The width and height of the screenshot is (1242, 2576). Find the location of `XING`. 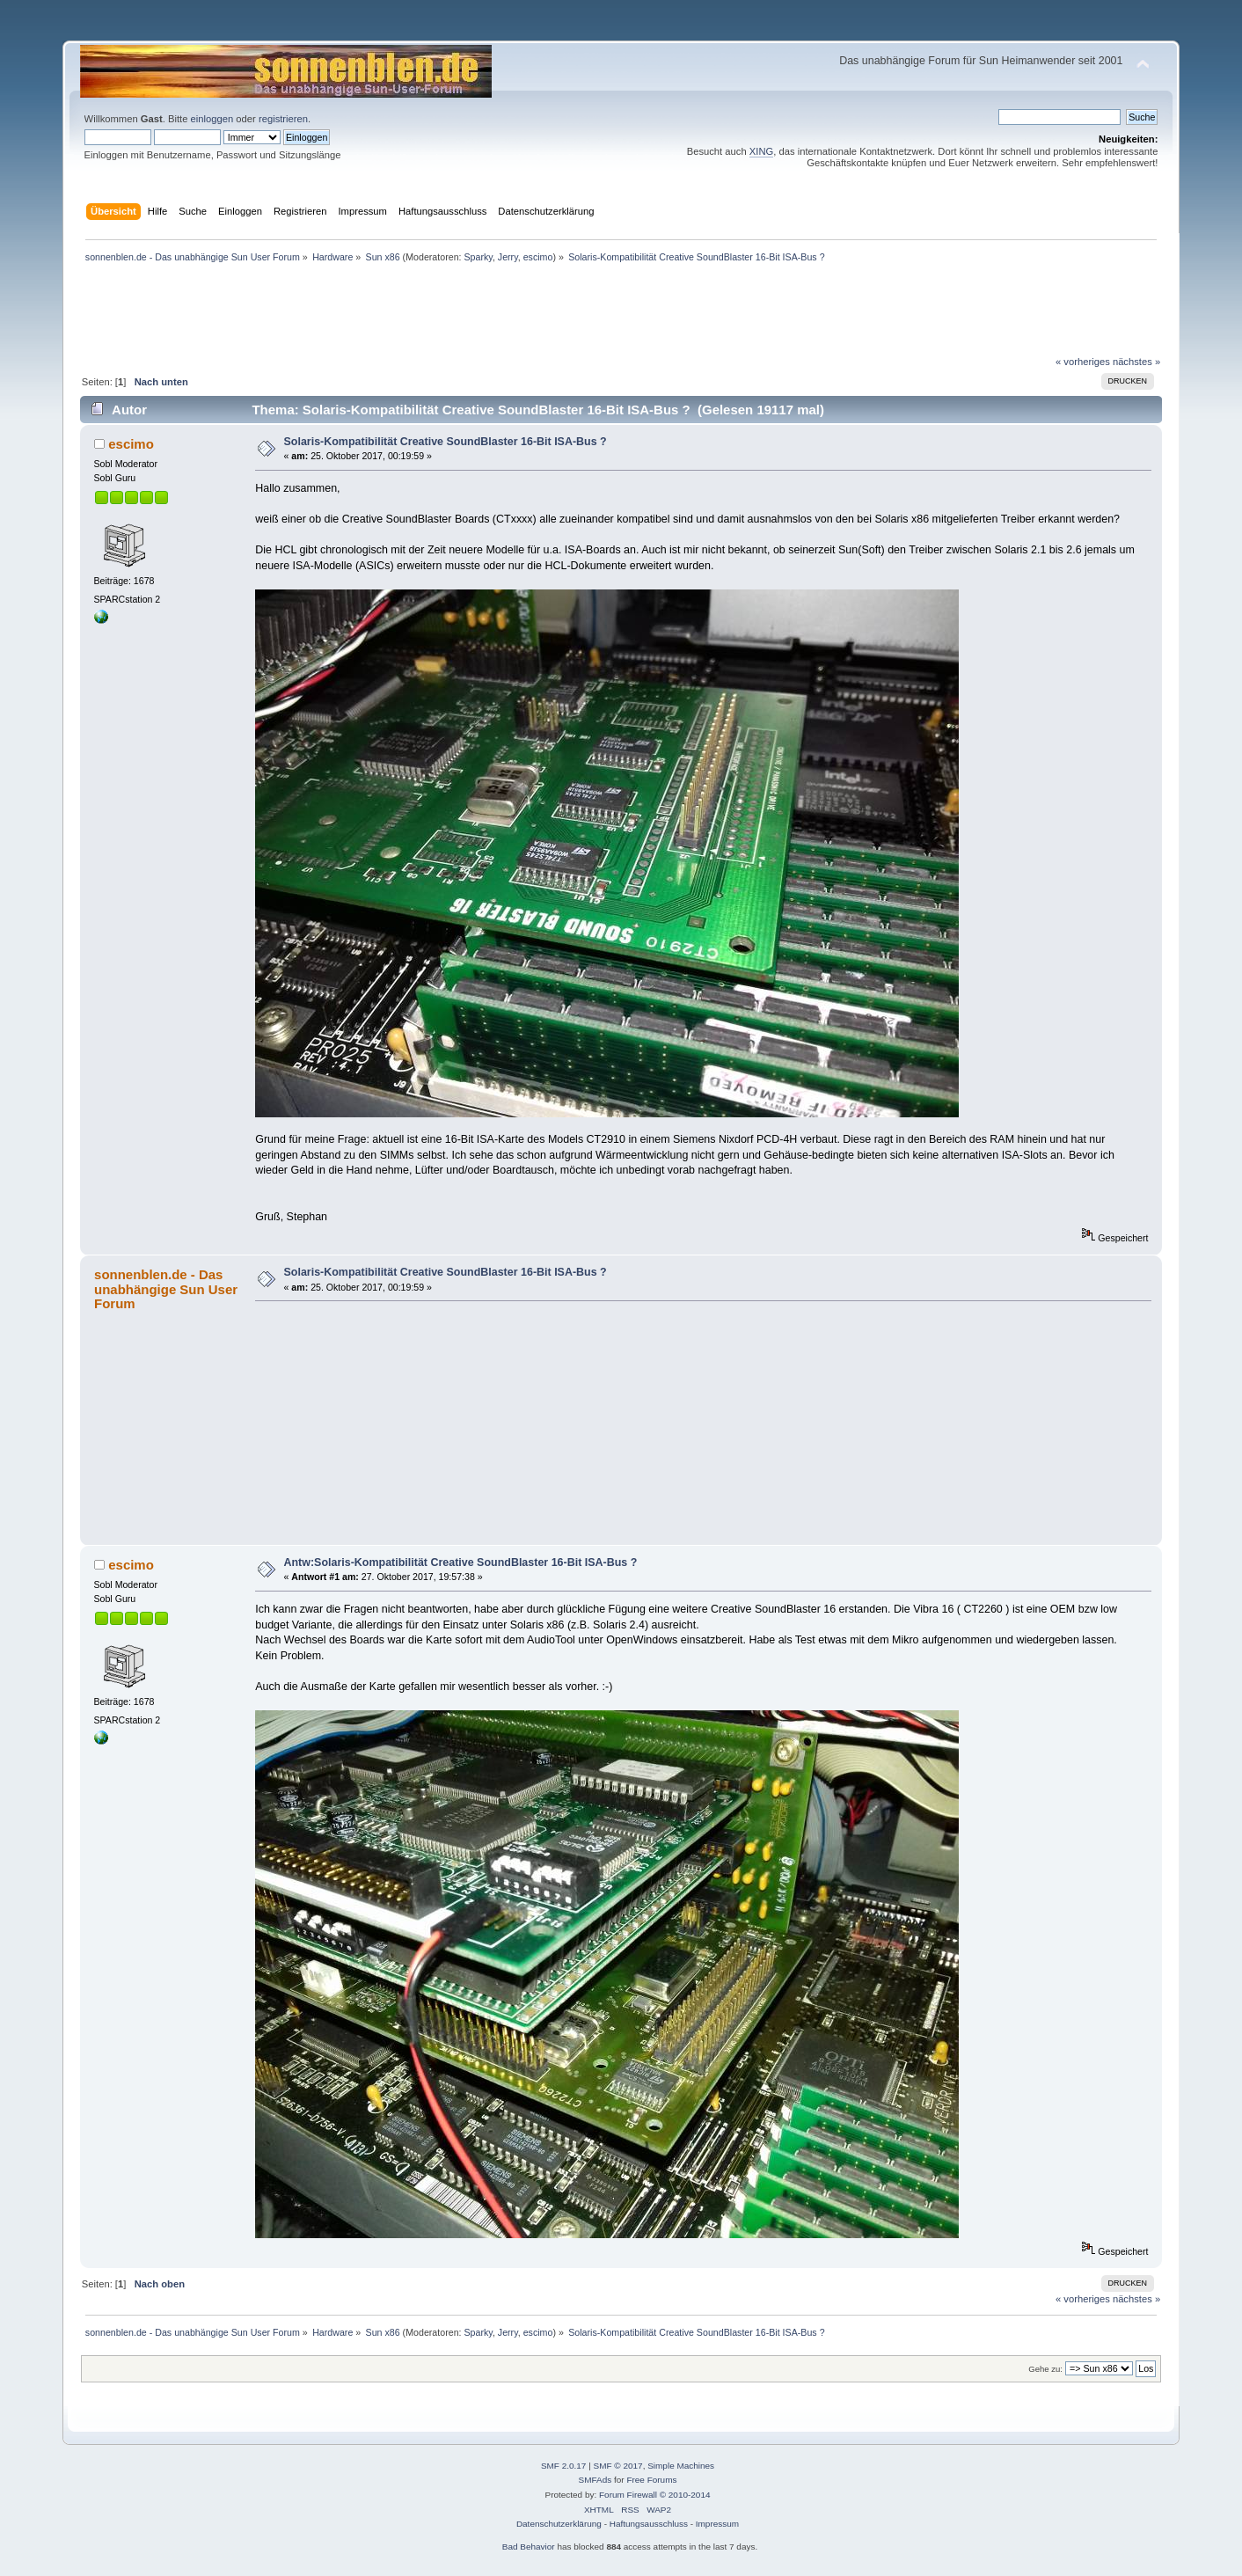

XING is located at coordinates (761, 151).